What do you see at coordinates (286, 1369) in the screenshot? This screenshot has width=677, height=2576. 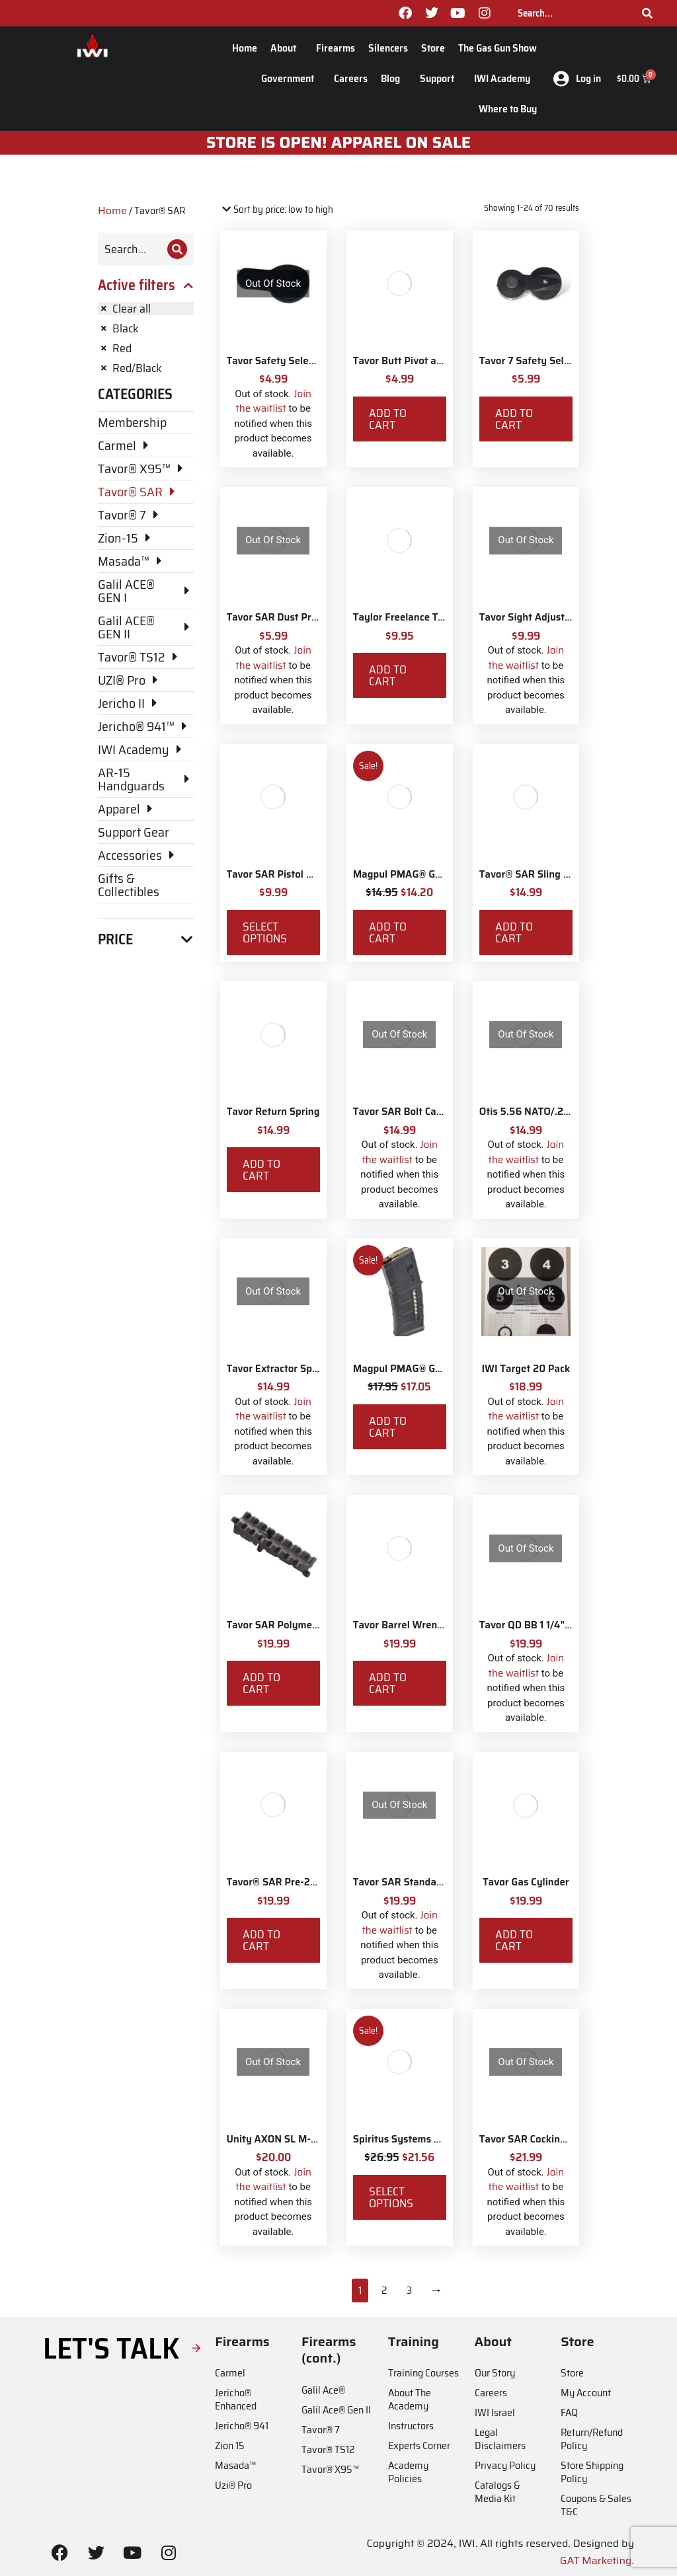 I see `Tavor Extractor Spring Kit` at bounding box center [286, 1369].